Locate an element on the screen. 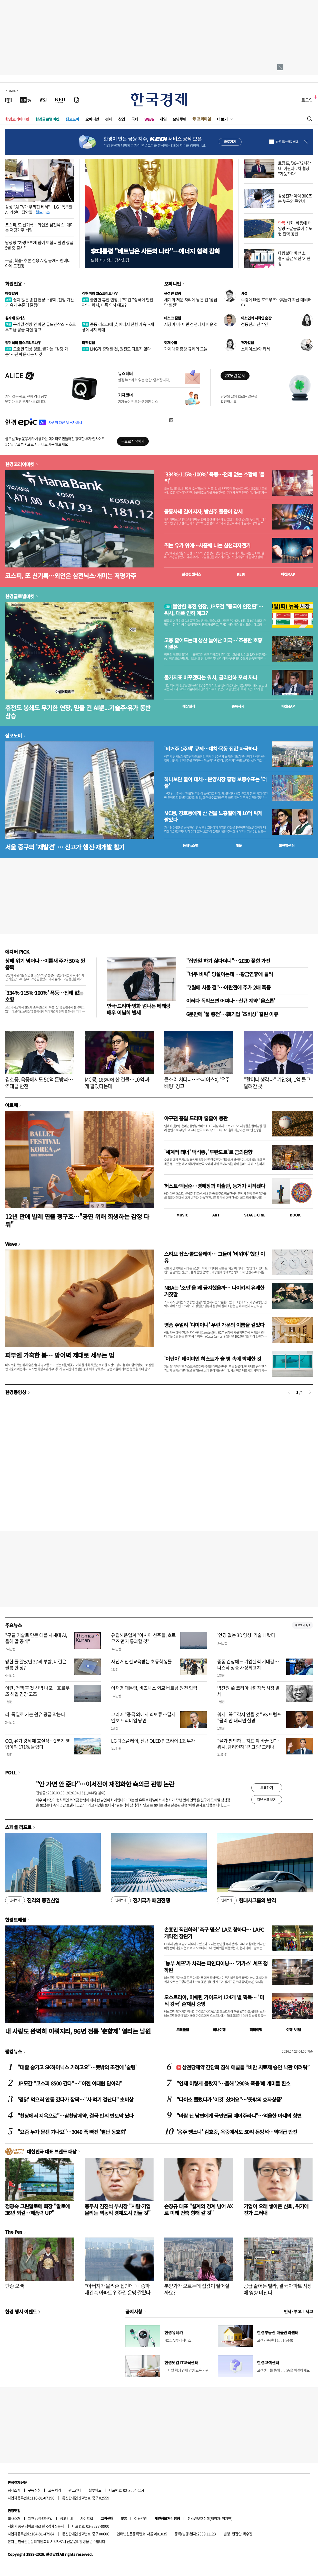 The width and height of the screenshot is (318, 2576). "할머니 생각나" 기안84, 1억 들고 달려간 곳 is located at coordinates (277, 1083).